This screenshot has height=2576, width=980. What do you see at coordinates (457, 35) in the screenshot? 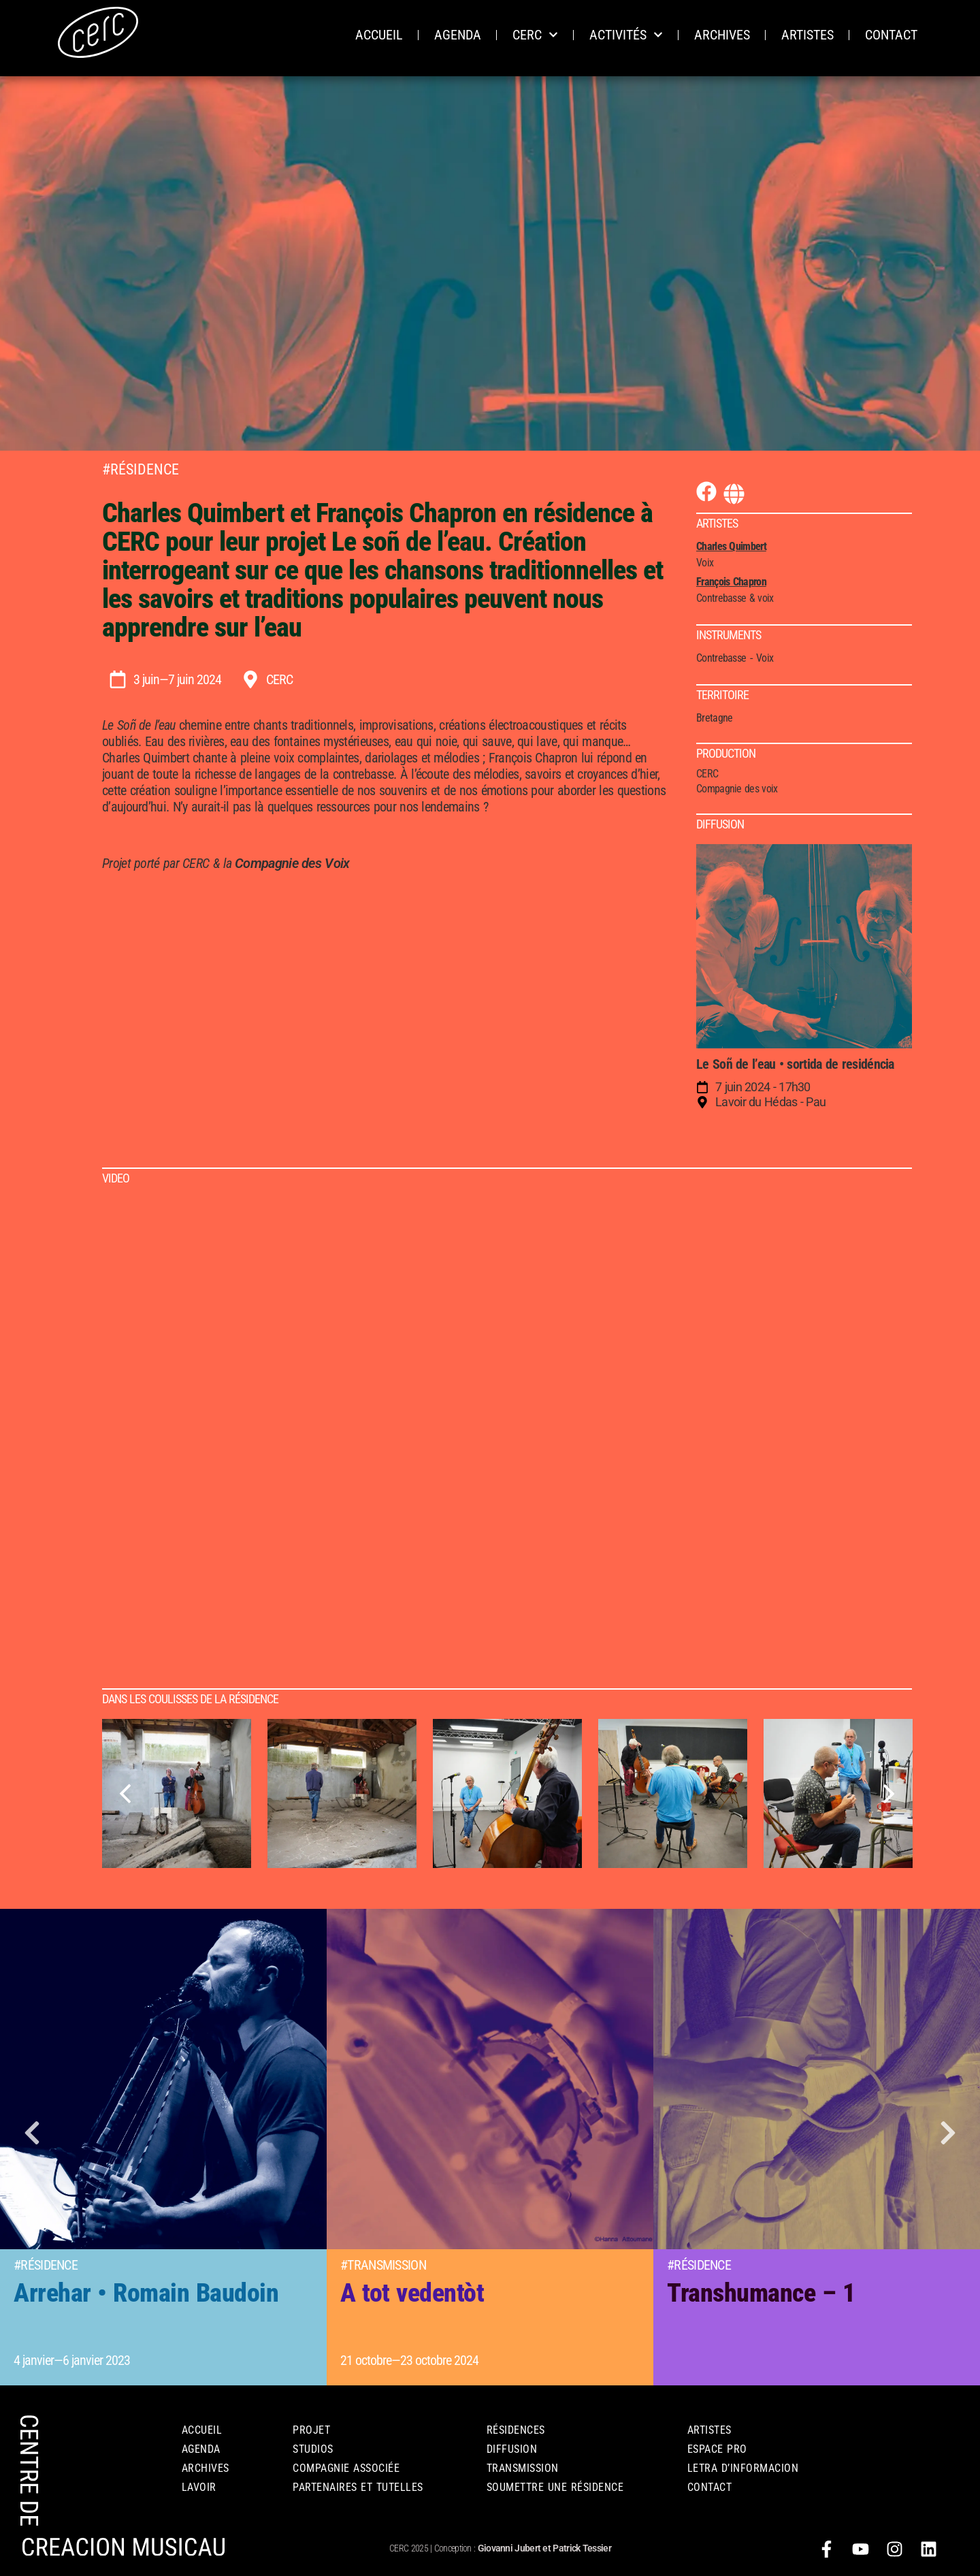
I see `AGENDA` at bounding box center [457, 35].